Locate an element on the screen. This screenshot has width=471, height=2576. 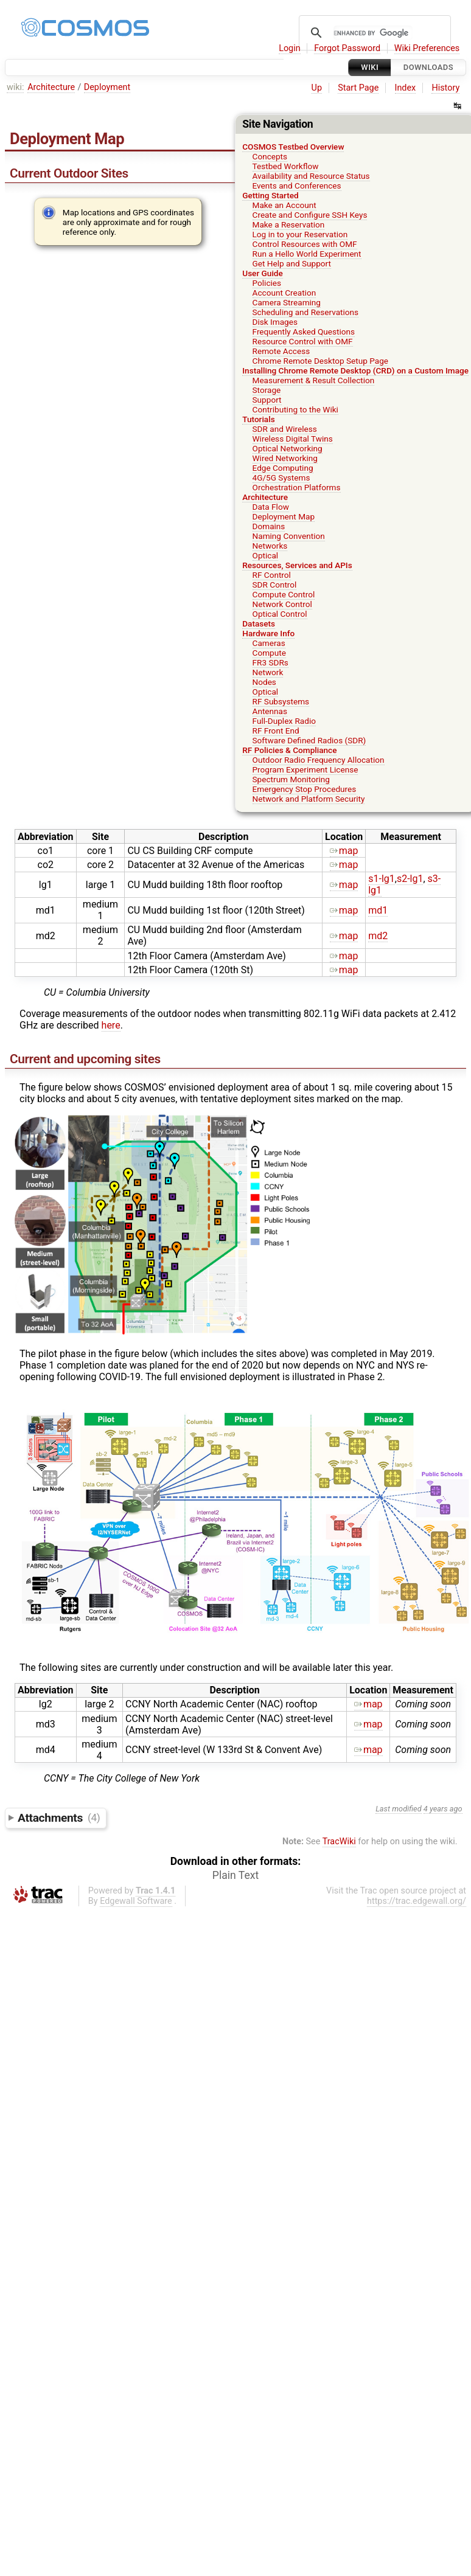
Edgewall Software is located at coordinates (136, 1901).